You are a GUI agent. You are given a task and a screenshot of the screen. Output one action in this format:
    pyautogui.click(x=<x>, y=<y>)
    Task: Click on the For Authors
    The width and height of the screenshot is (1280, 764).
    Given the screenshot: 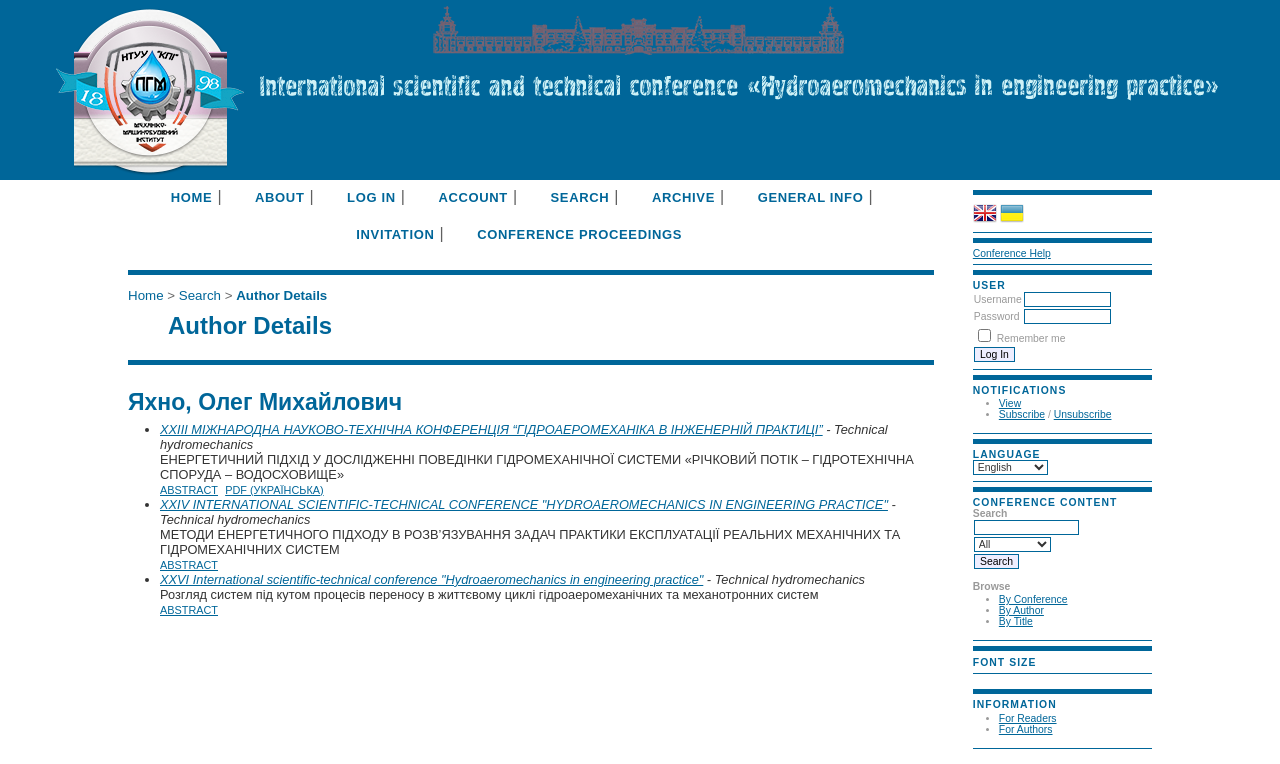 What is the action you would take?
    pyautogui.click(x=1026, y=729)
    